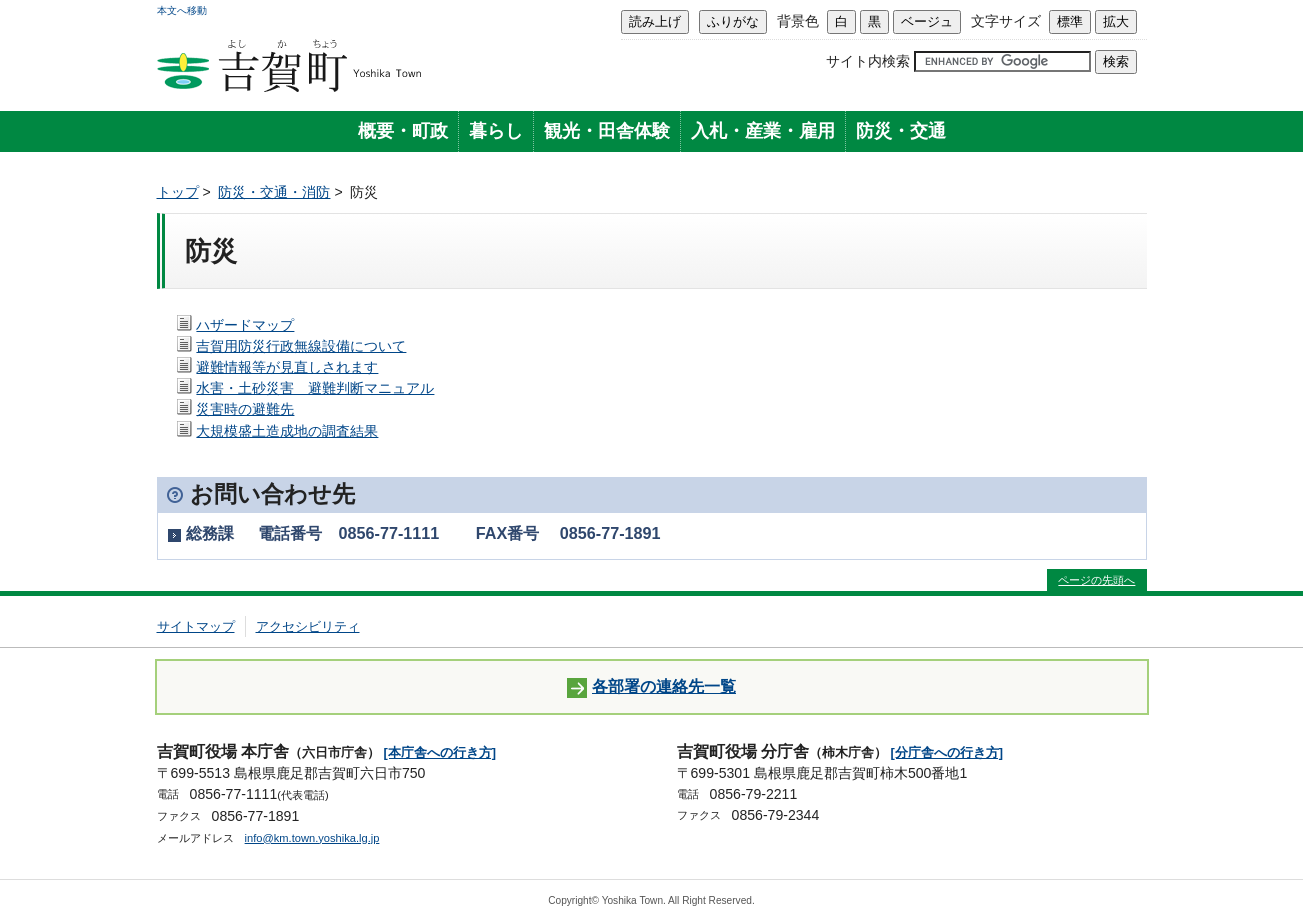 The width and height of the screenshot is (1303, 921). What do you see at coordinates (403, 131) in the screenshot?
I see `概要・町政` at bounding box center [403, 131].